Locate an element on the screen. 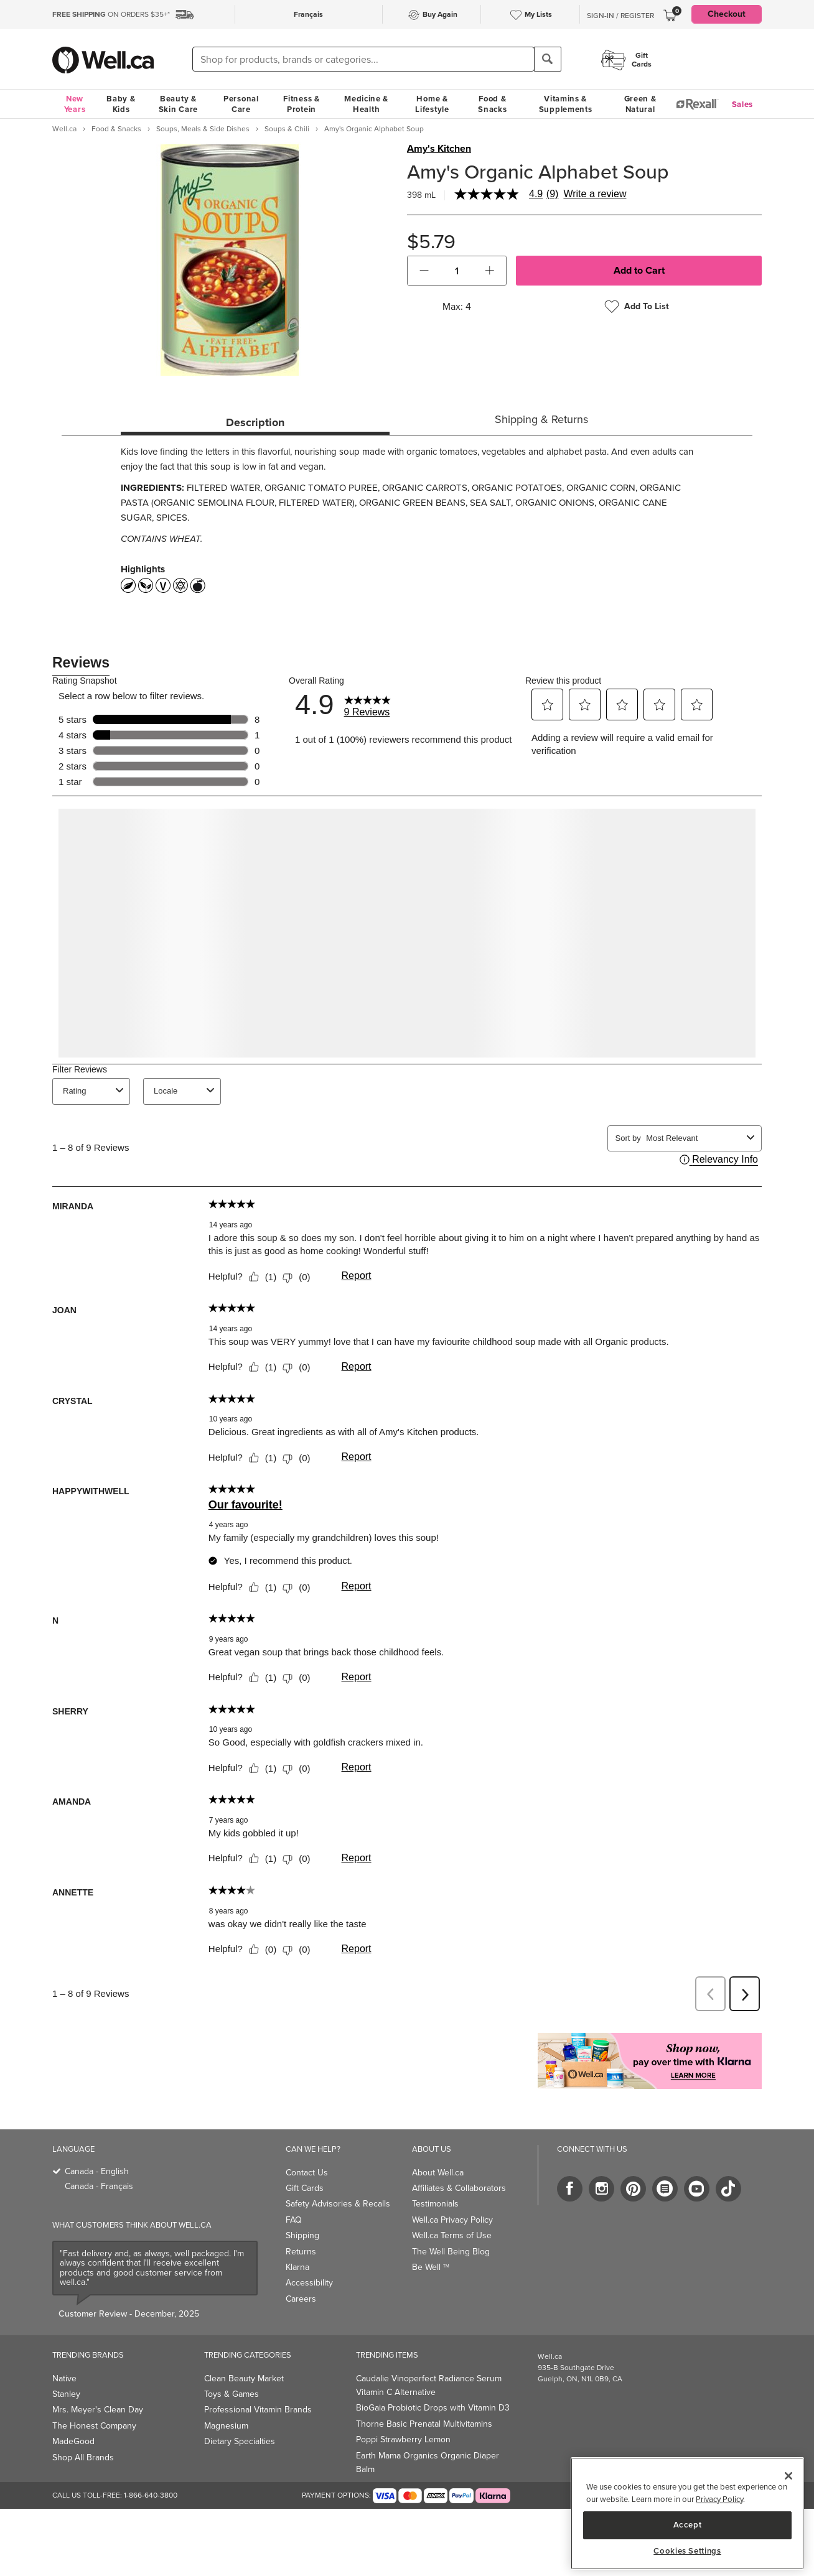 This screenshot has height=2576, width=814. Accessibility is located at coordinates (309, 2282).